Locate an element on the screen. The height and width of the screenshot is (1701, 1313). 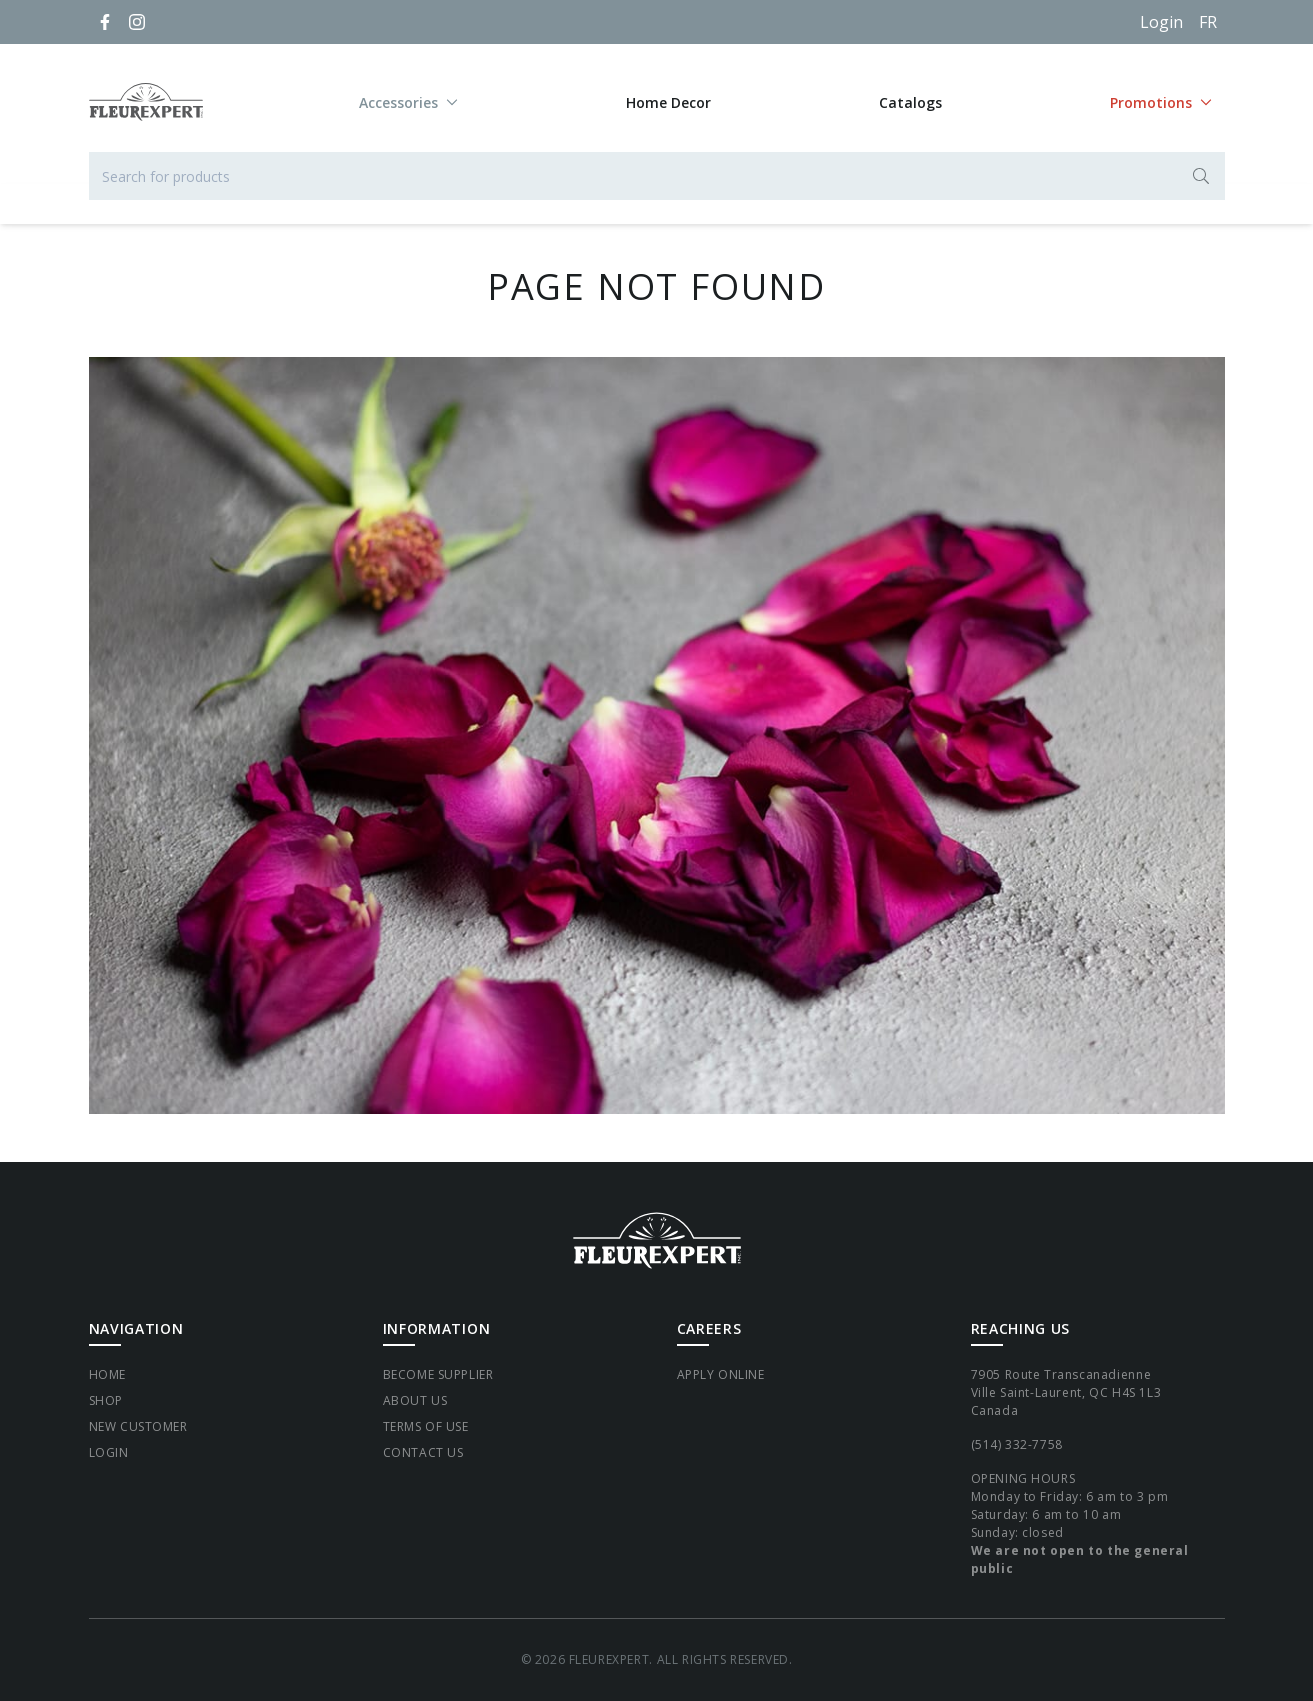
Shop is located at coordinates (106, 1400).